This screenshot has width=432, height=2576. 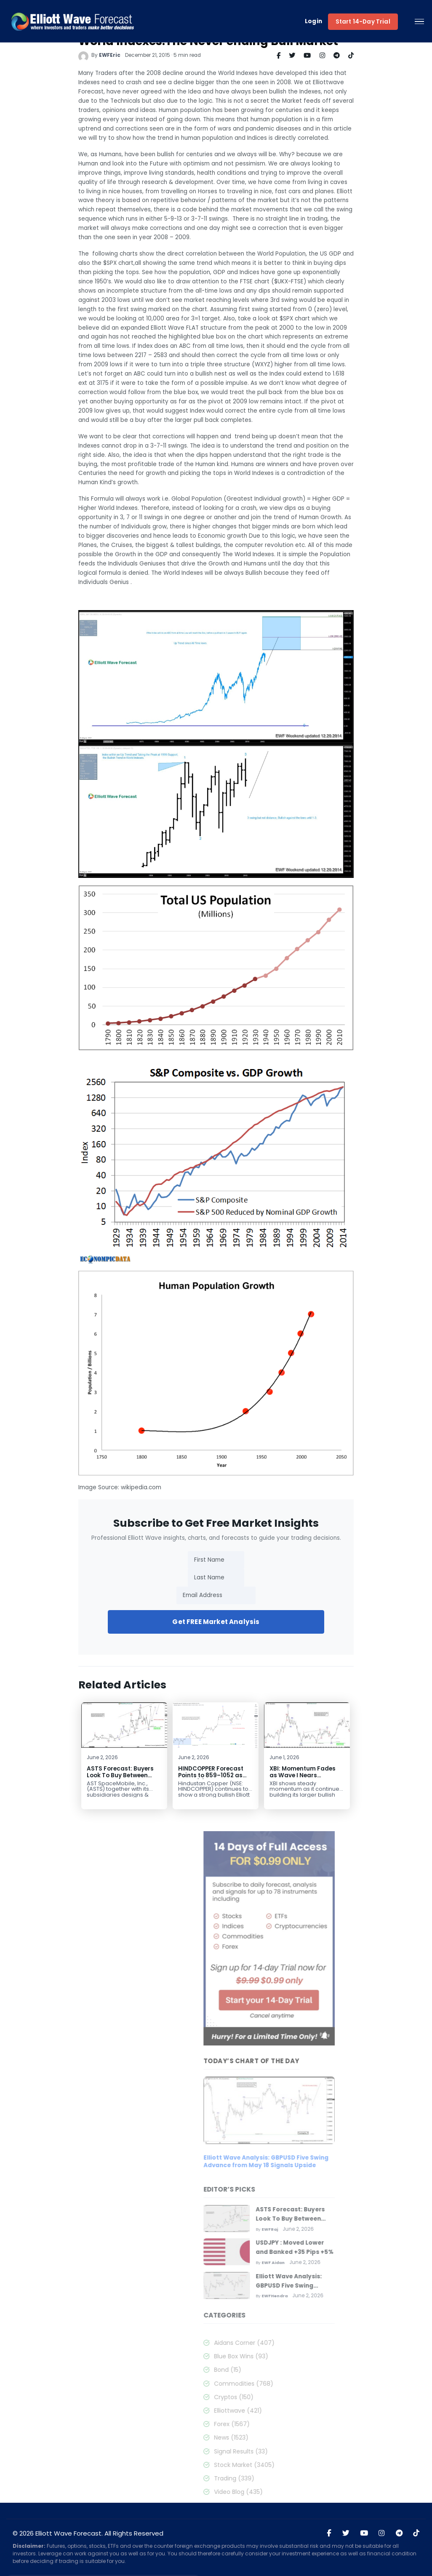 I want to click on Video Blog, so click(x=304, y=2492).